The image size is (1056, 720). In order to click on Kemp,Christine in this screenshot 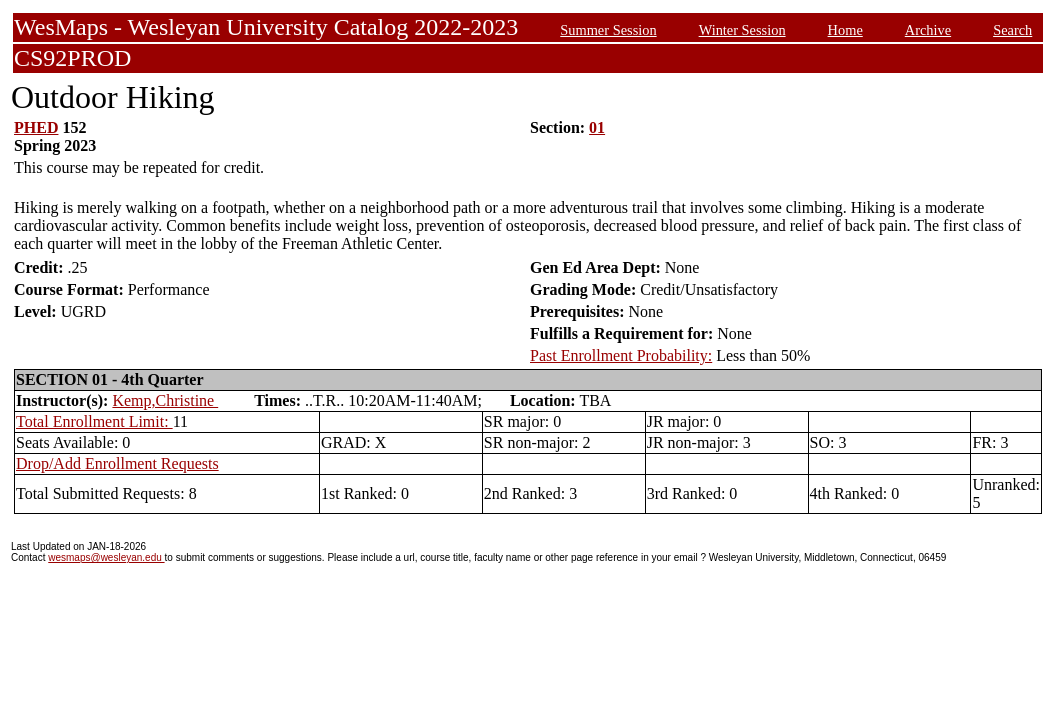, I will do `click(165, 400)`.